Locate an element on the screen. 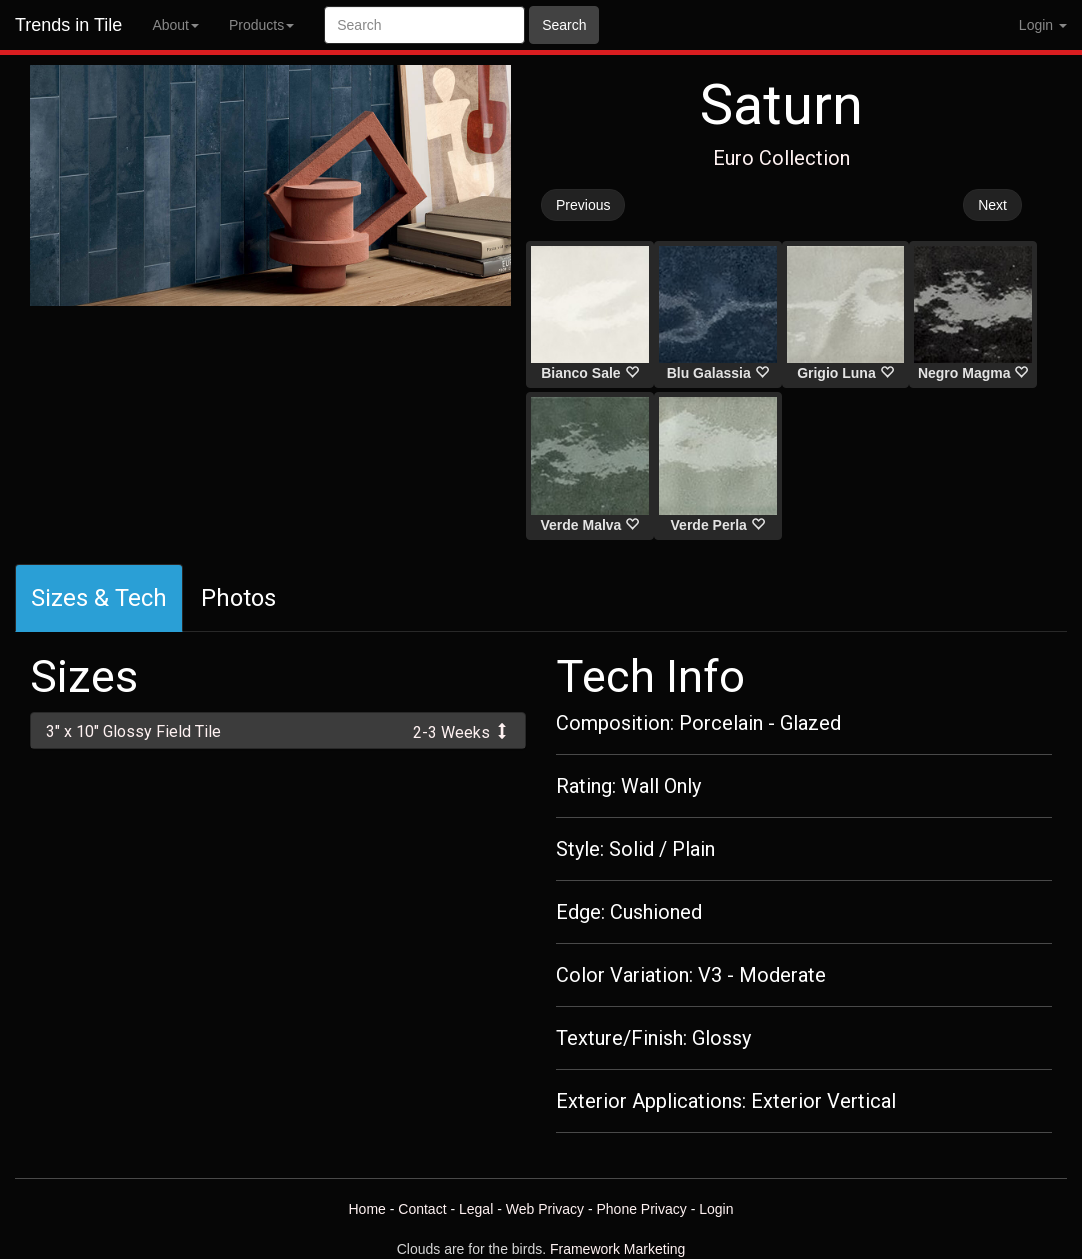 The height and width of the screenshot is (1259, 1082). Web Privacy is located at coordinates (545, 1209).